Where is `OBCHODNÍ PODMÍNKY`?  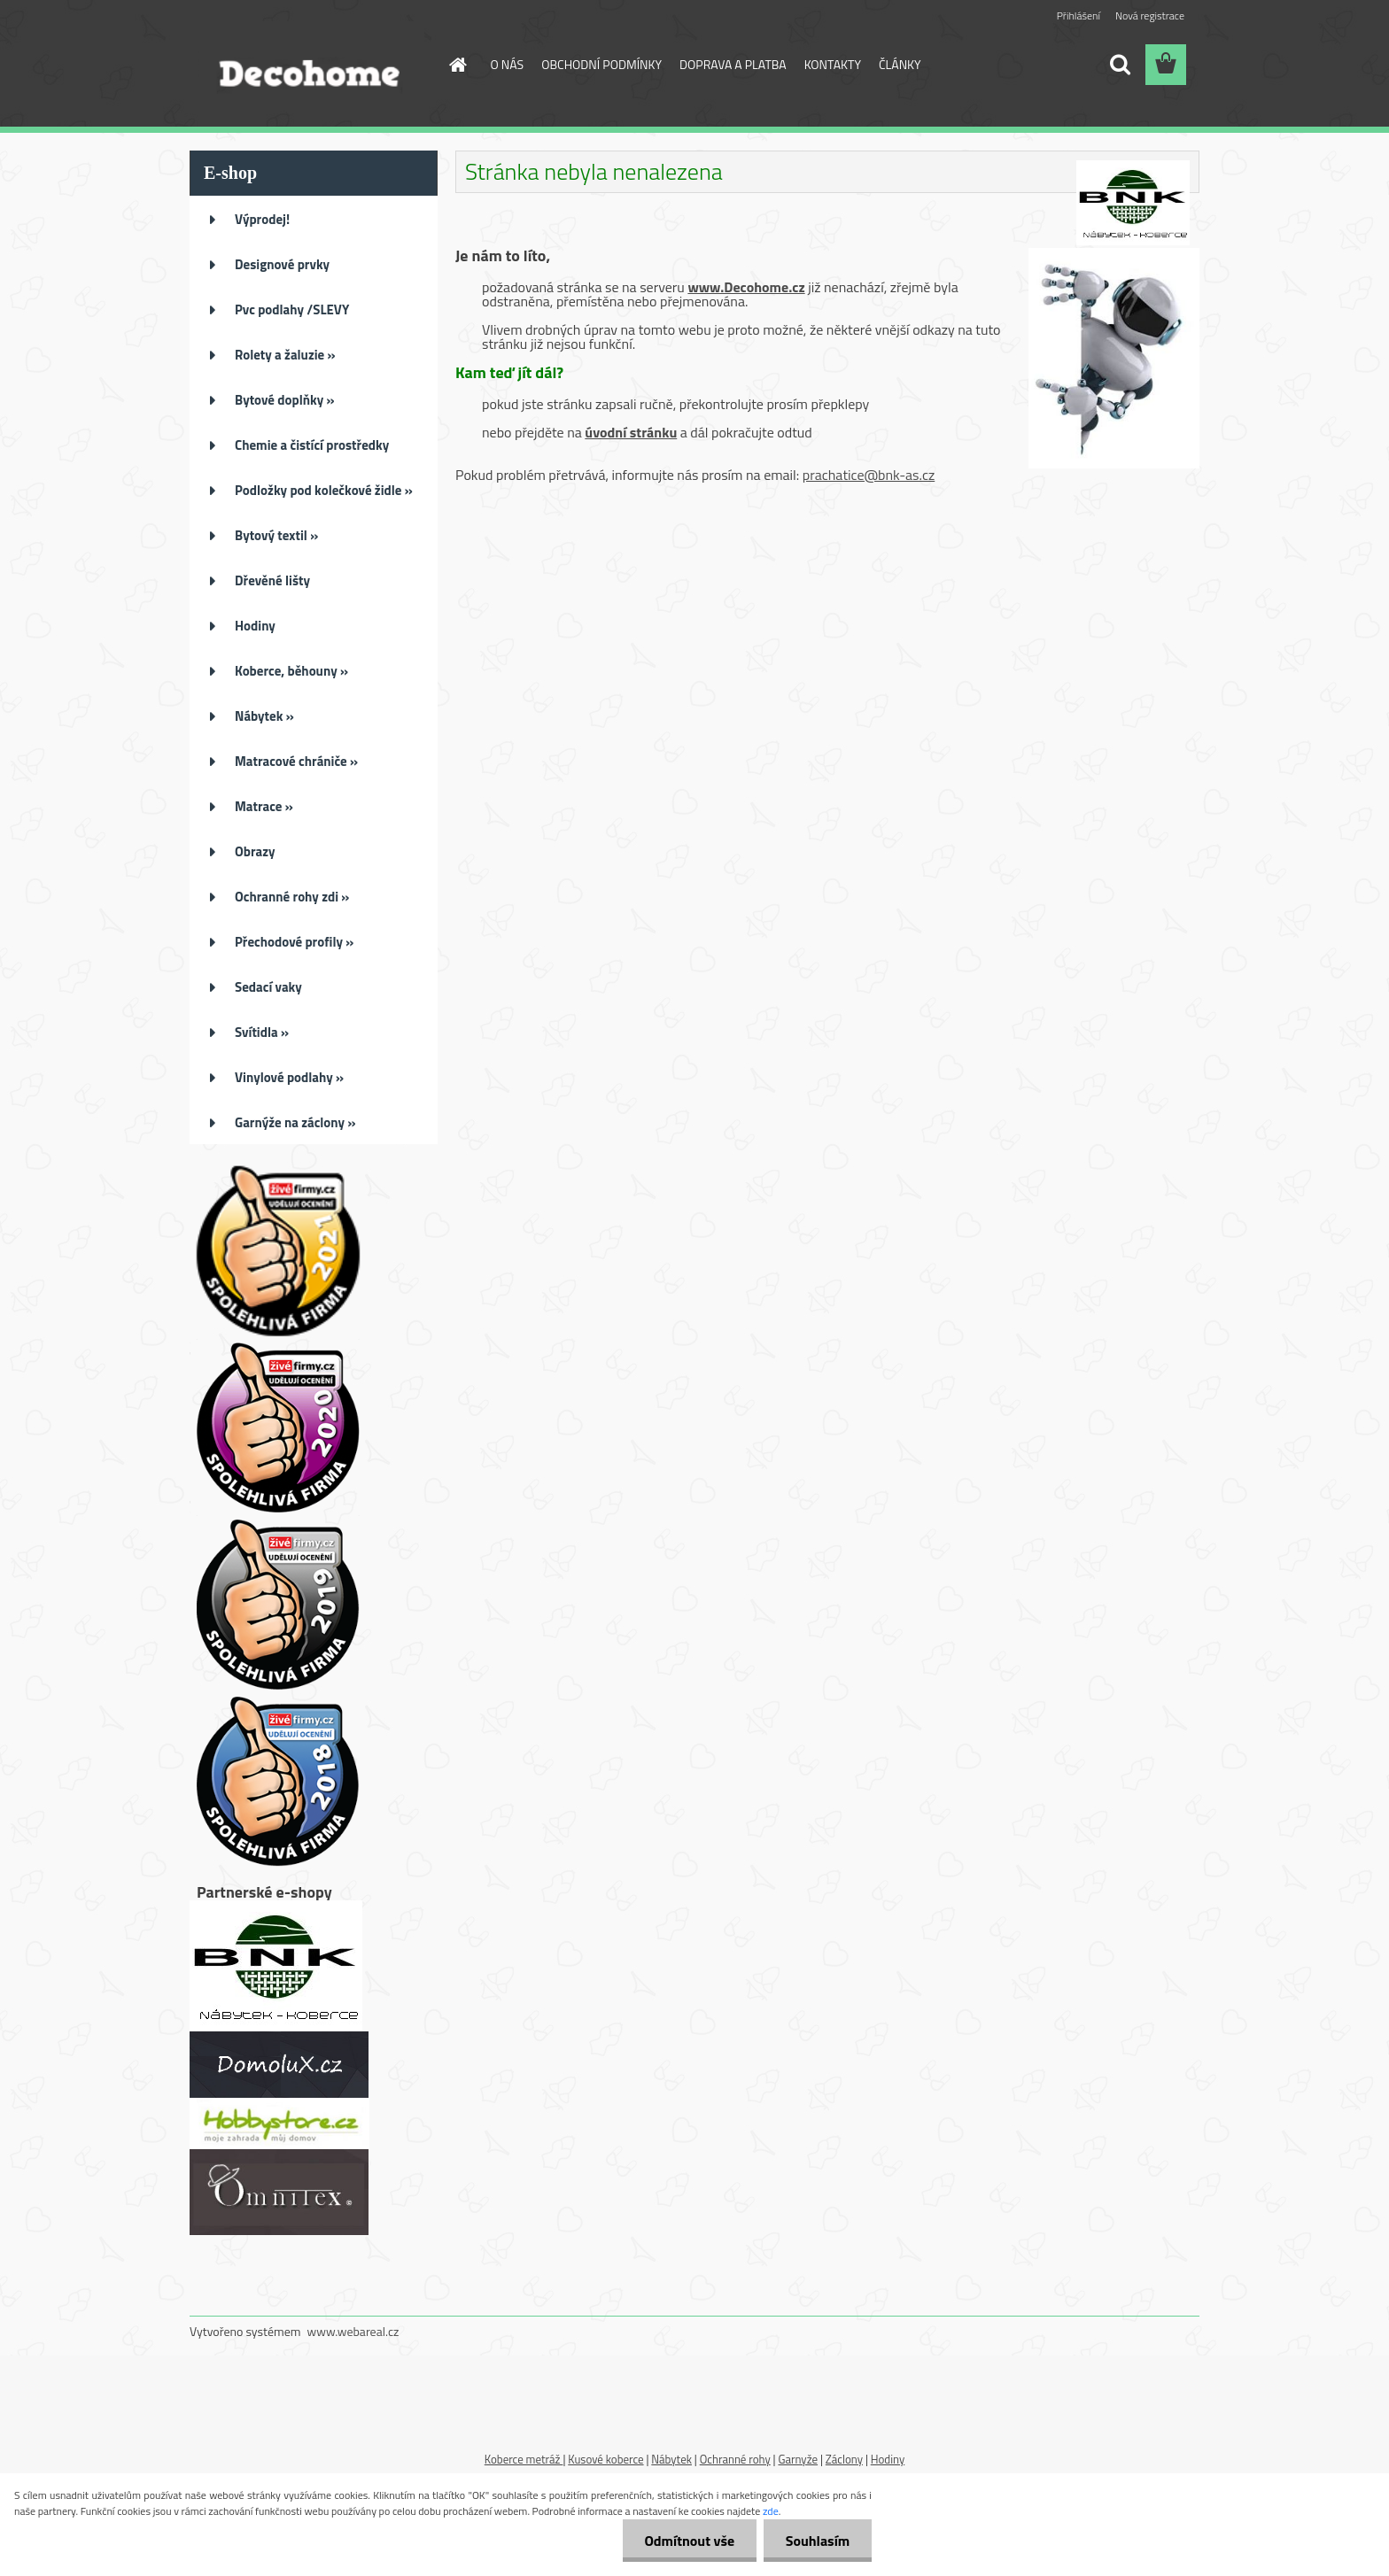
OBCHODNÍ PODMÍNKY is located at coordinates (601, 64).